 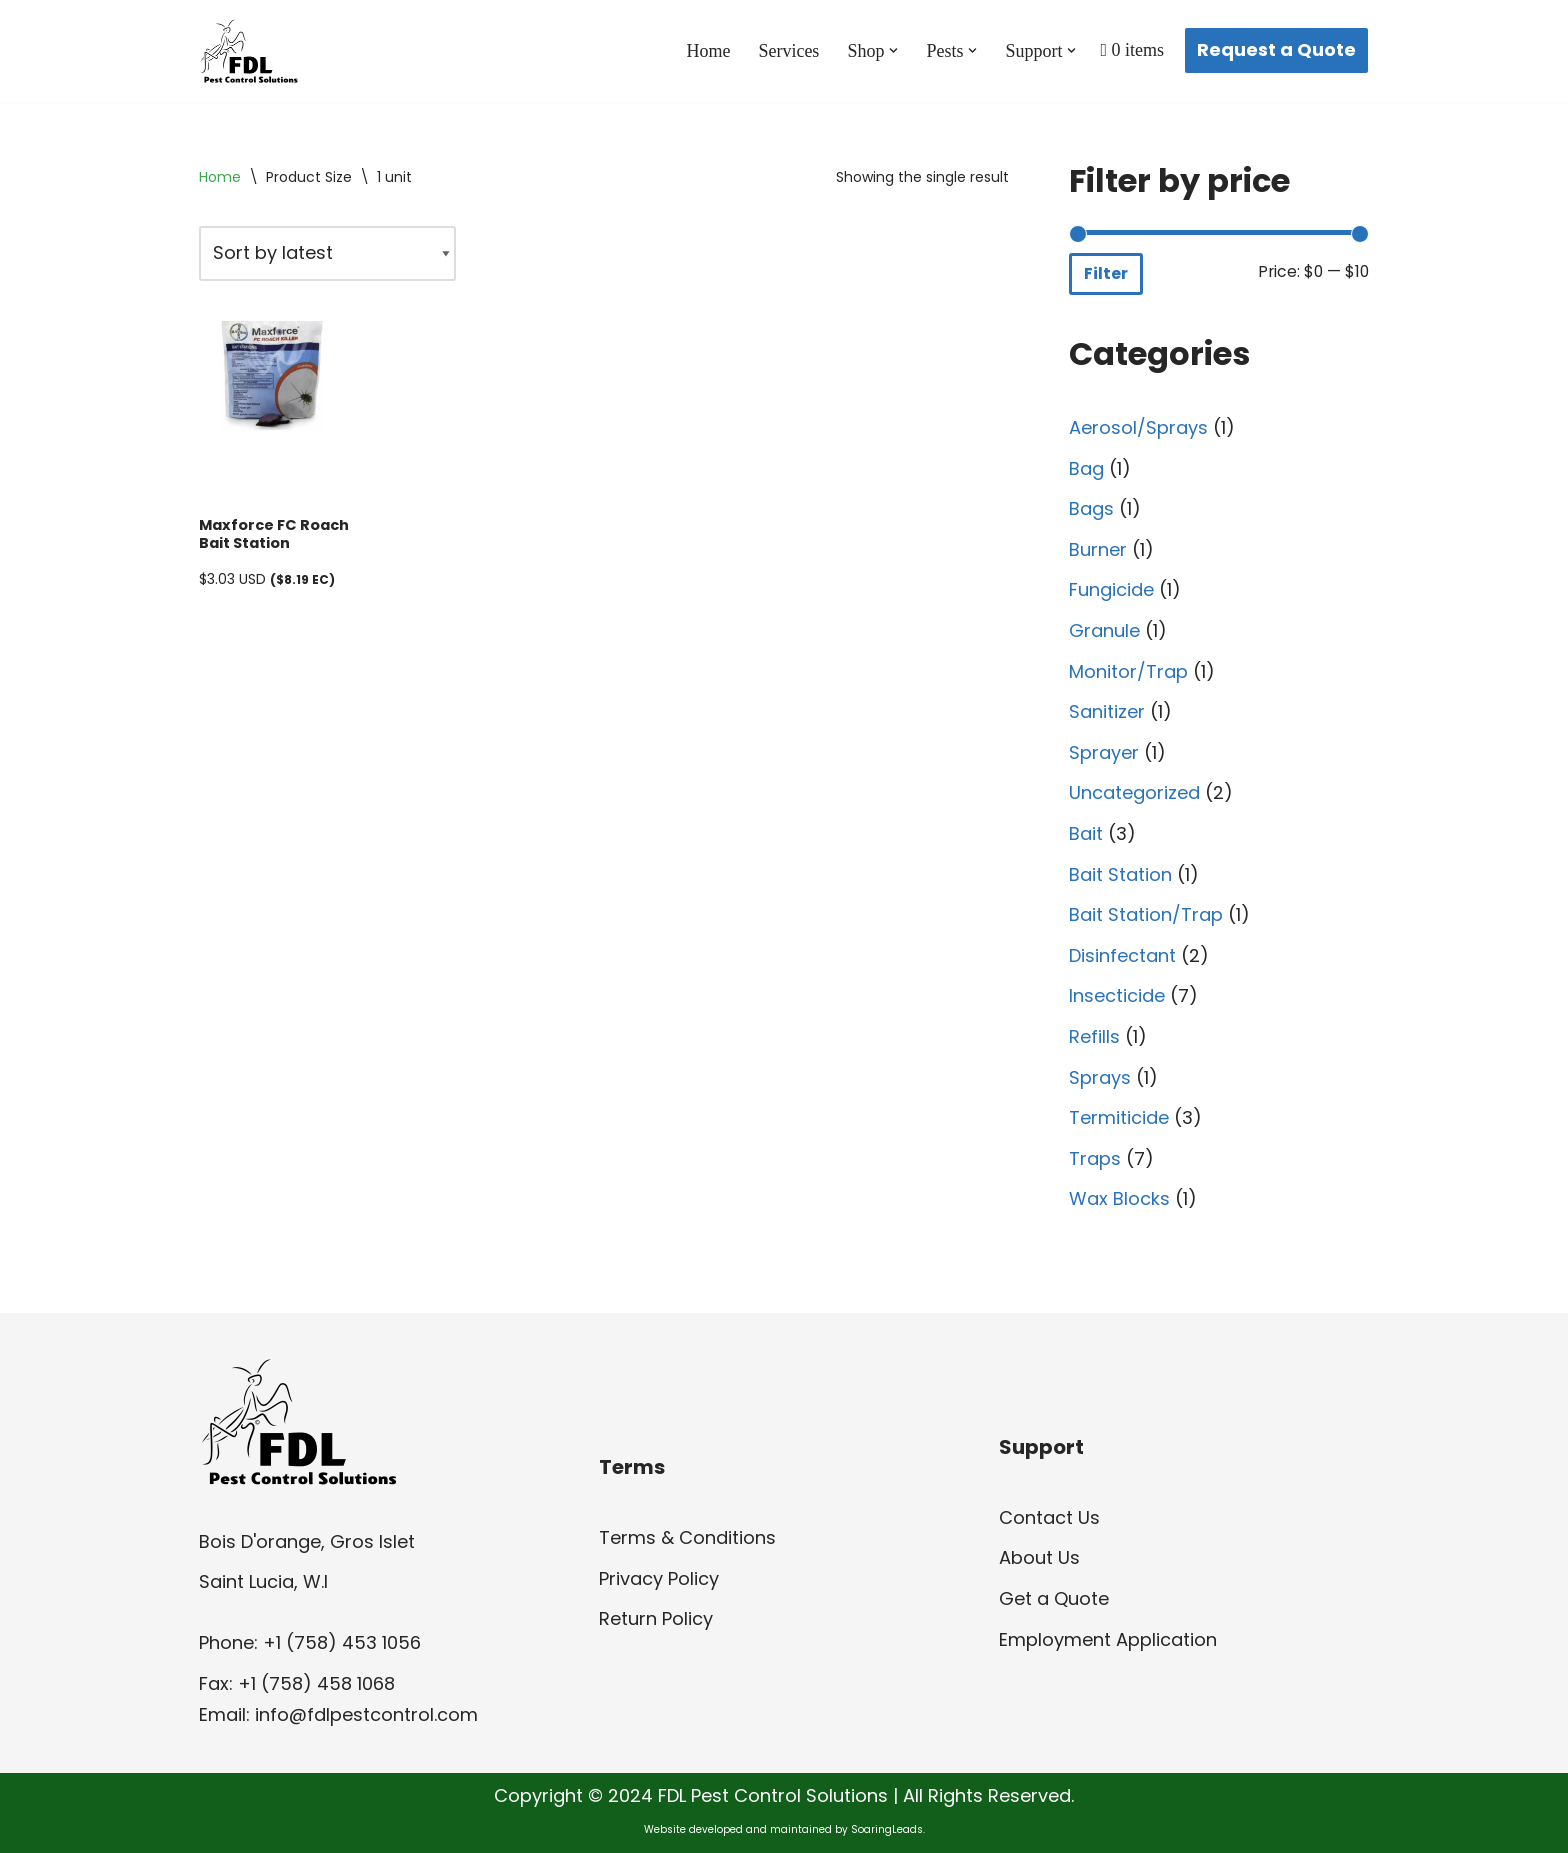 I want to click on Return Policy, so click(x=656, y=1618).